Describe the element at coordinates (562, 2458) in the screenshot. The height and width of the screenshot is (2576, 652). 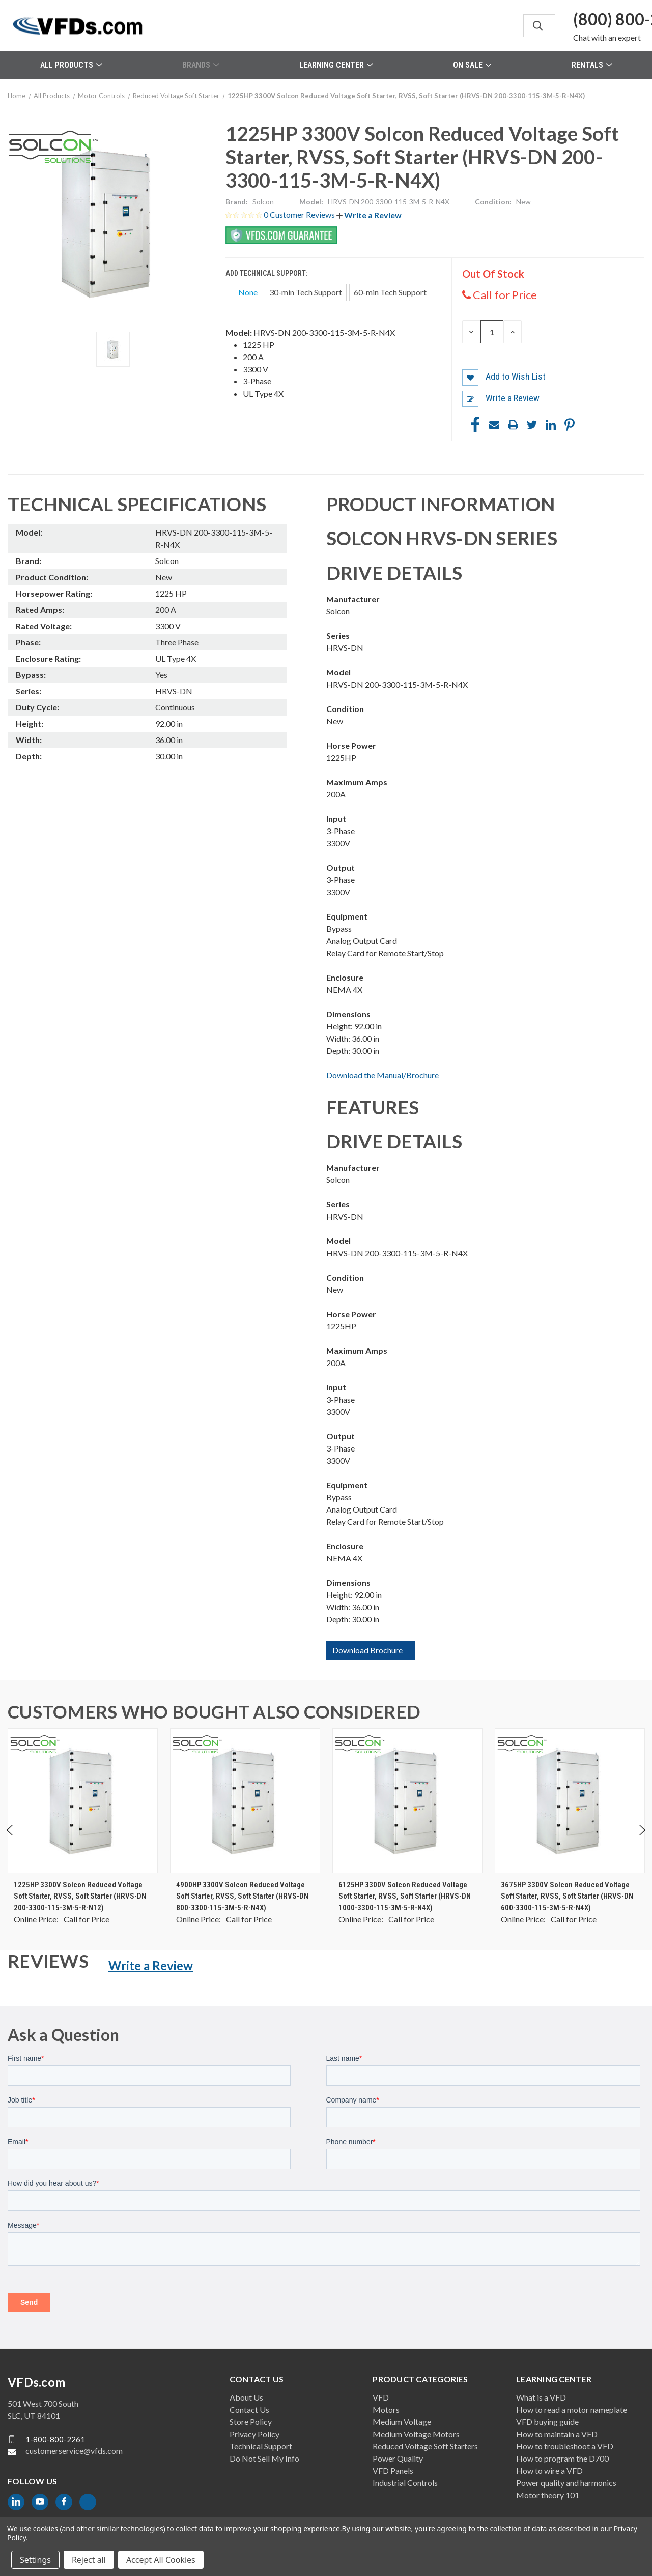
I see `How to program the D700` at that location.